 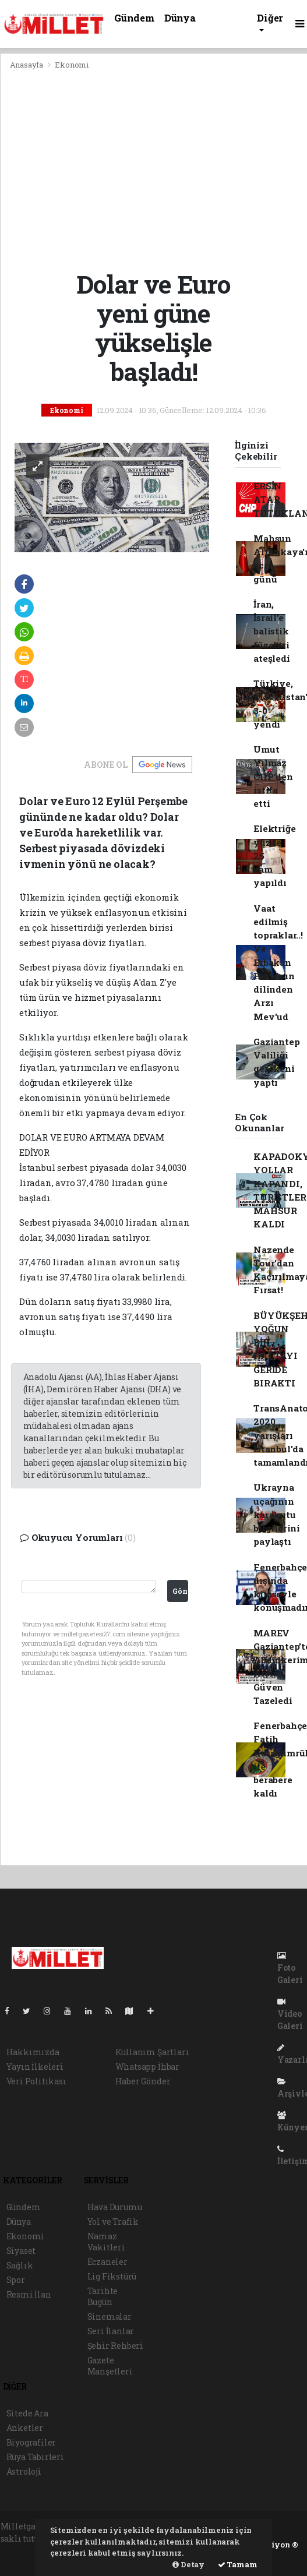 What do you see at coordinates (28, 2294) in the screenshot?
I see `Resmi İlan` at bounding box center [28, 2294].